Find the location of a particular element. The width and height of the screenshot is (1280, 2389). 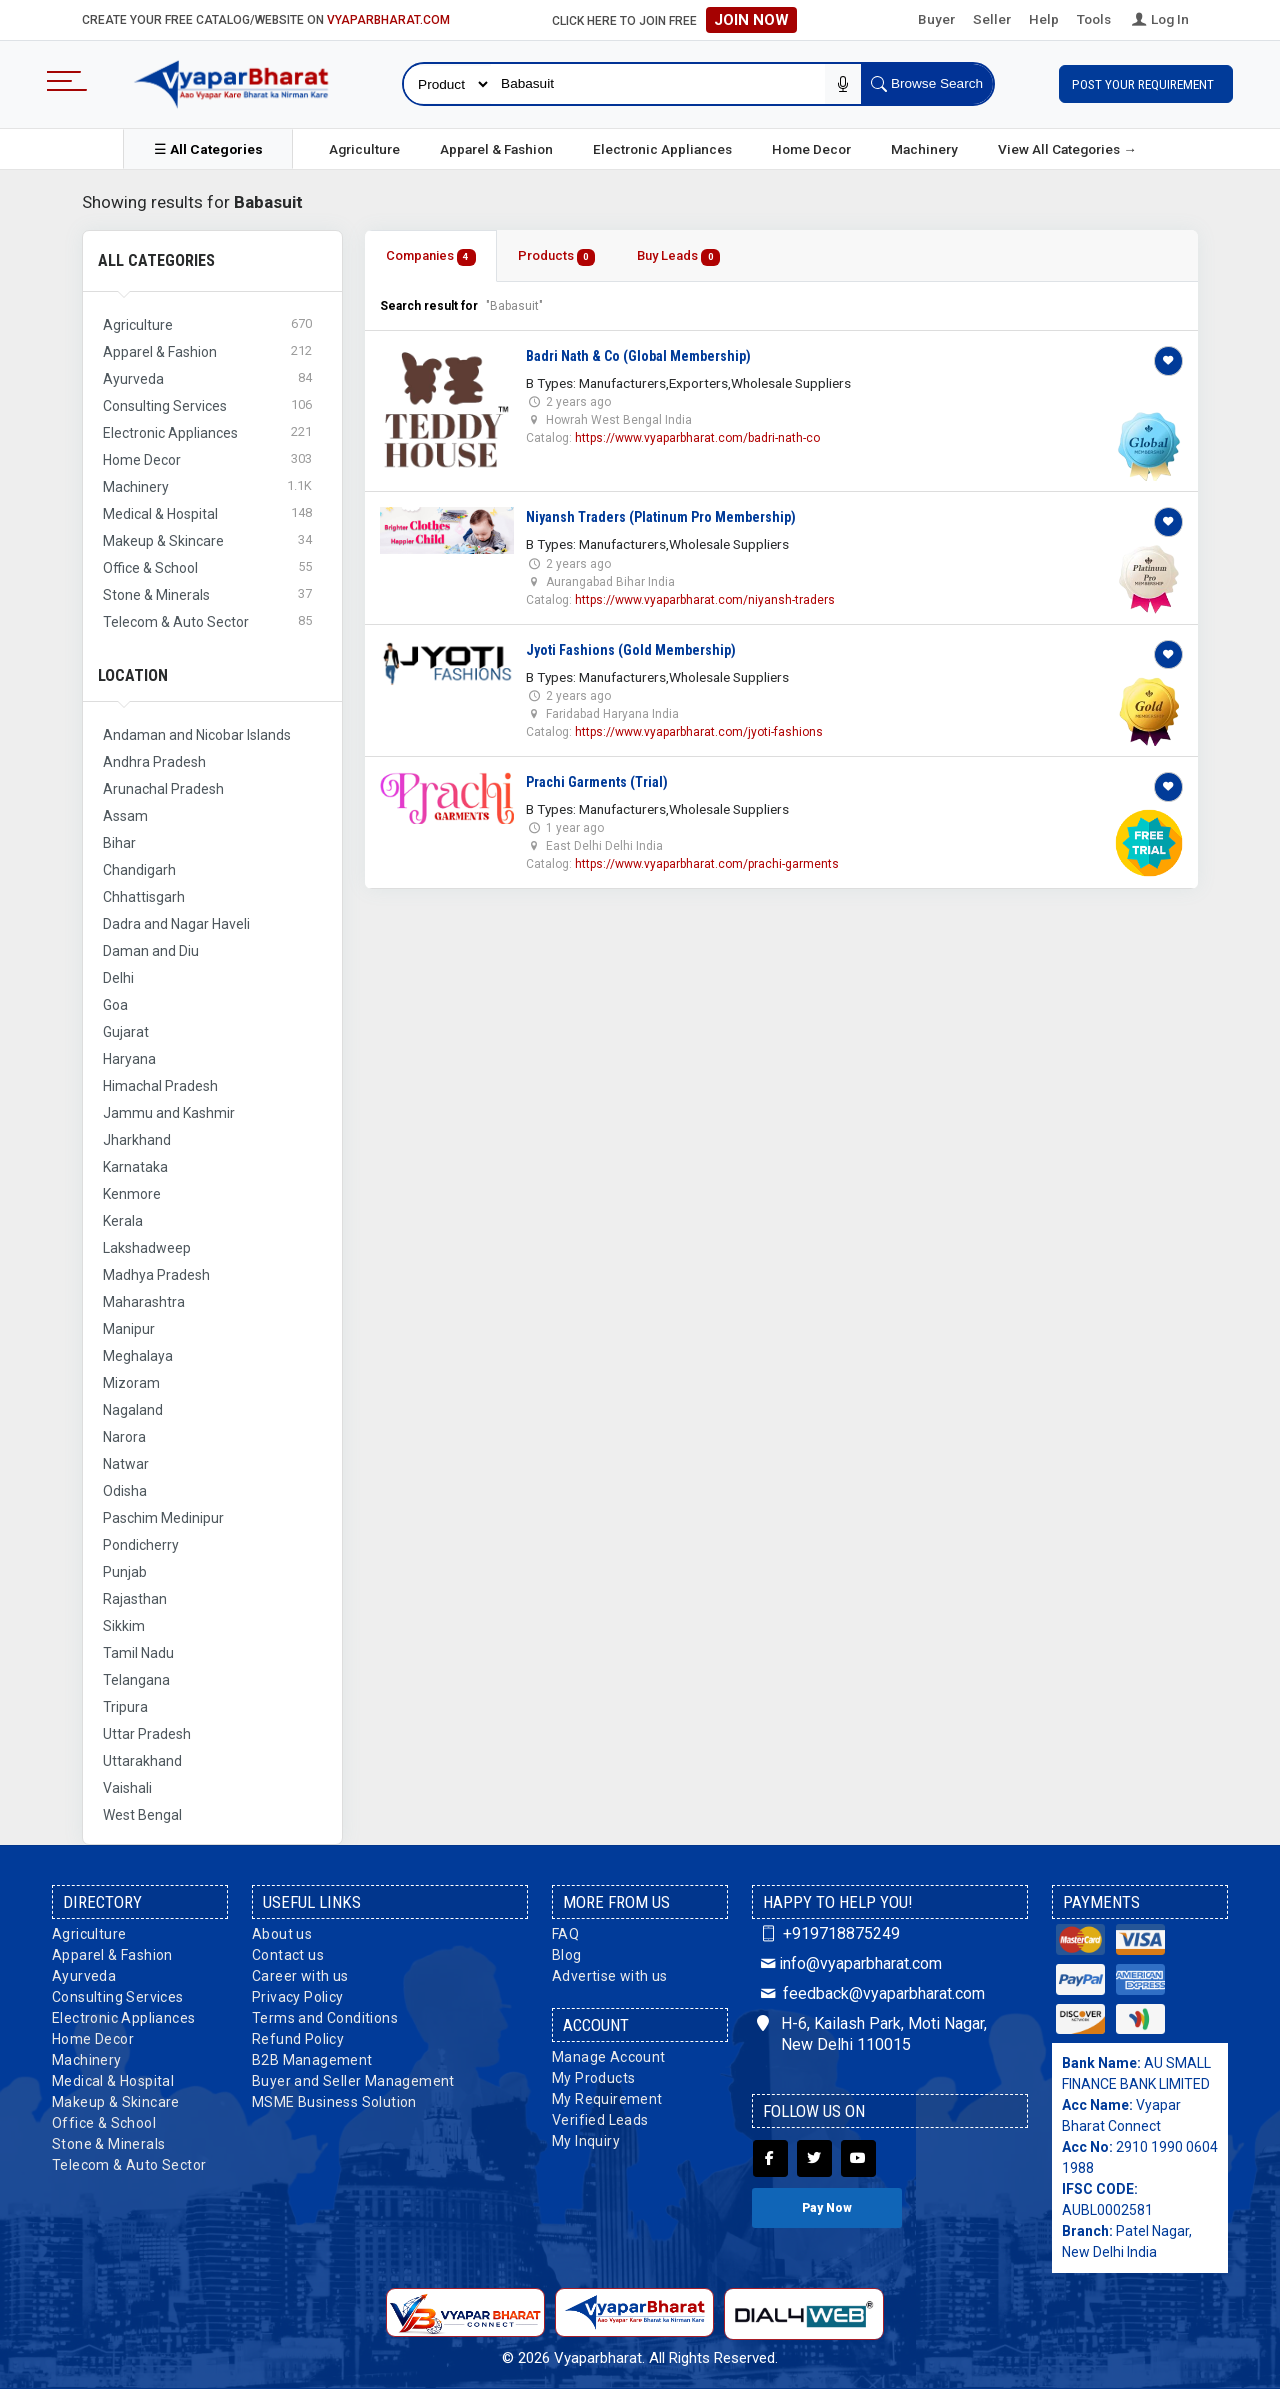

Goa is located at coordinates (115, 1005).